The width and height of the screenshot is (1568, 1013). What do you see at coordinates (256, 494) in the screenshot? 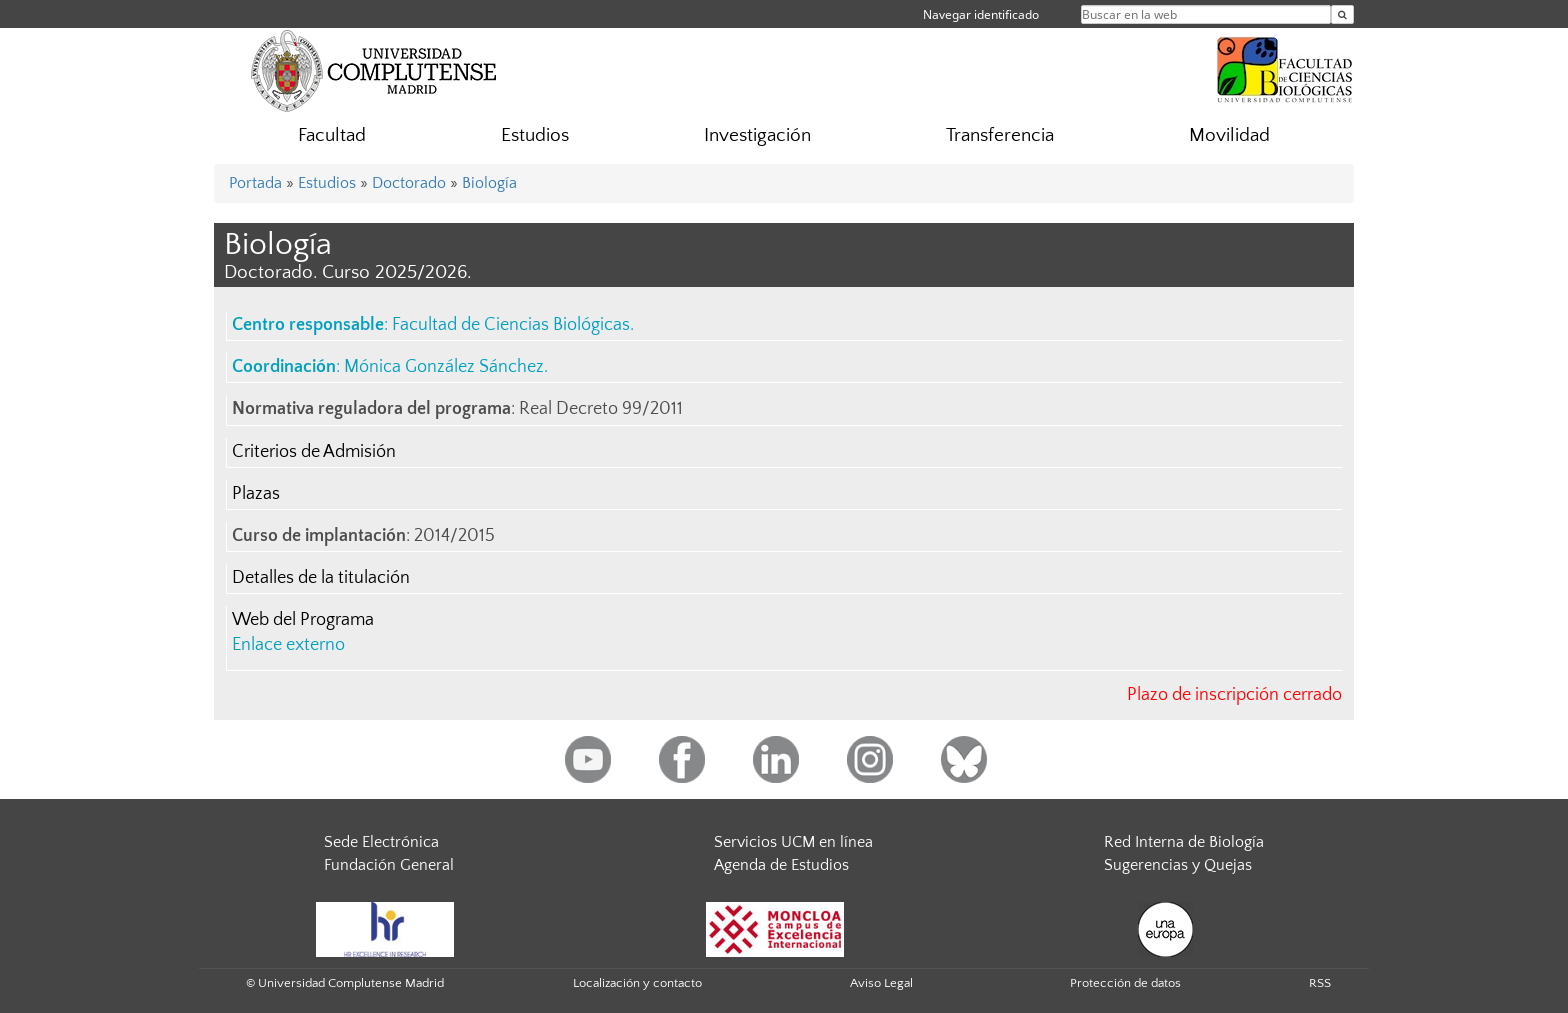
I see `Plazas` at bounding box center [256, 494].